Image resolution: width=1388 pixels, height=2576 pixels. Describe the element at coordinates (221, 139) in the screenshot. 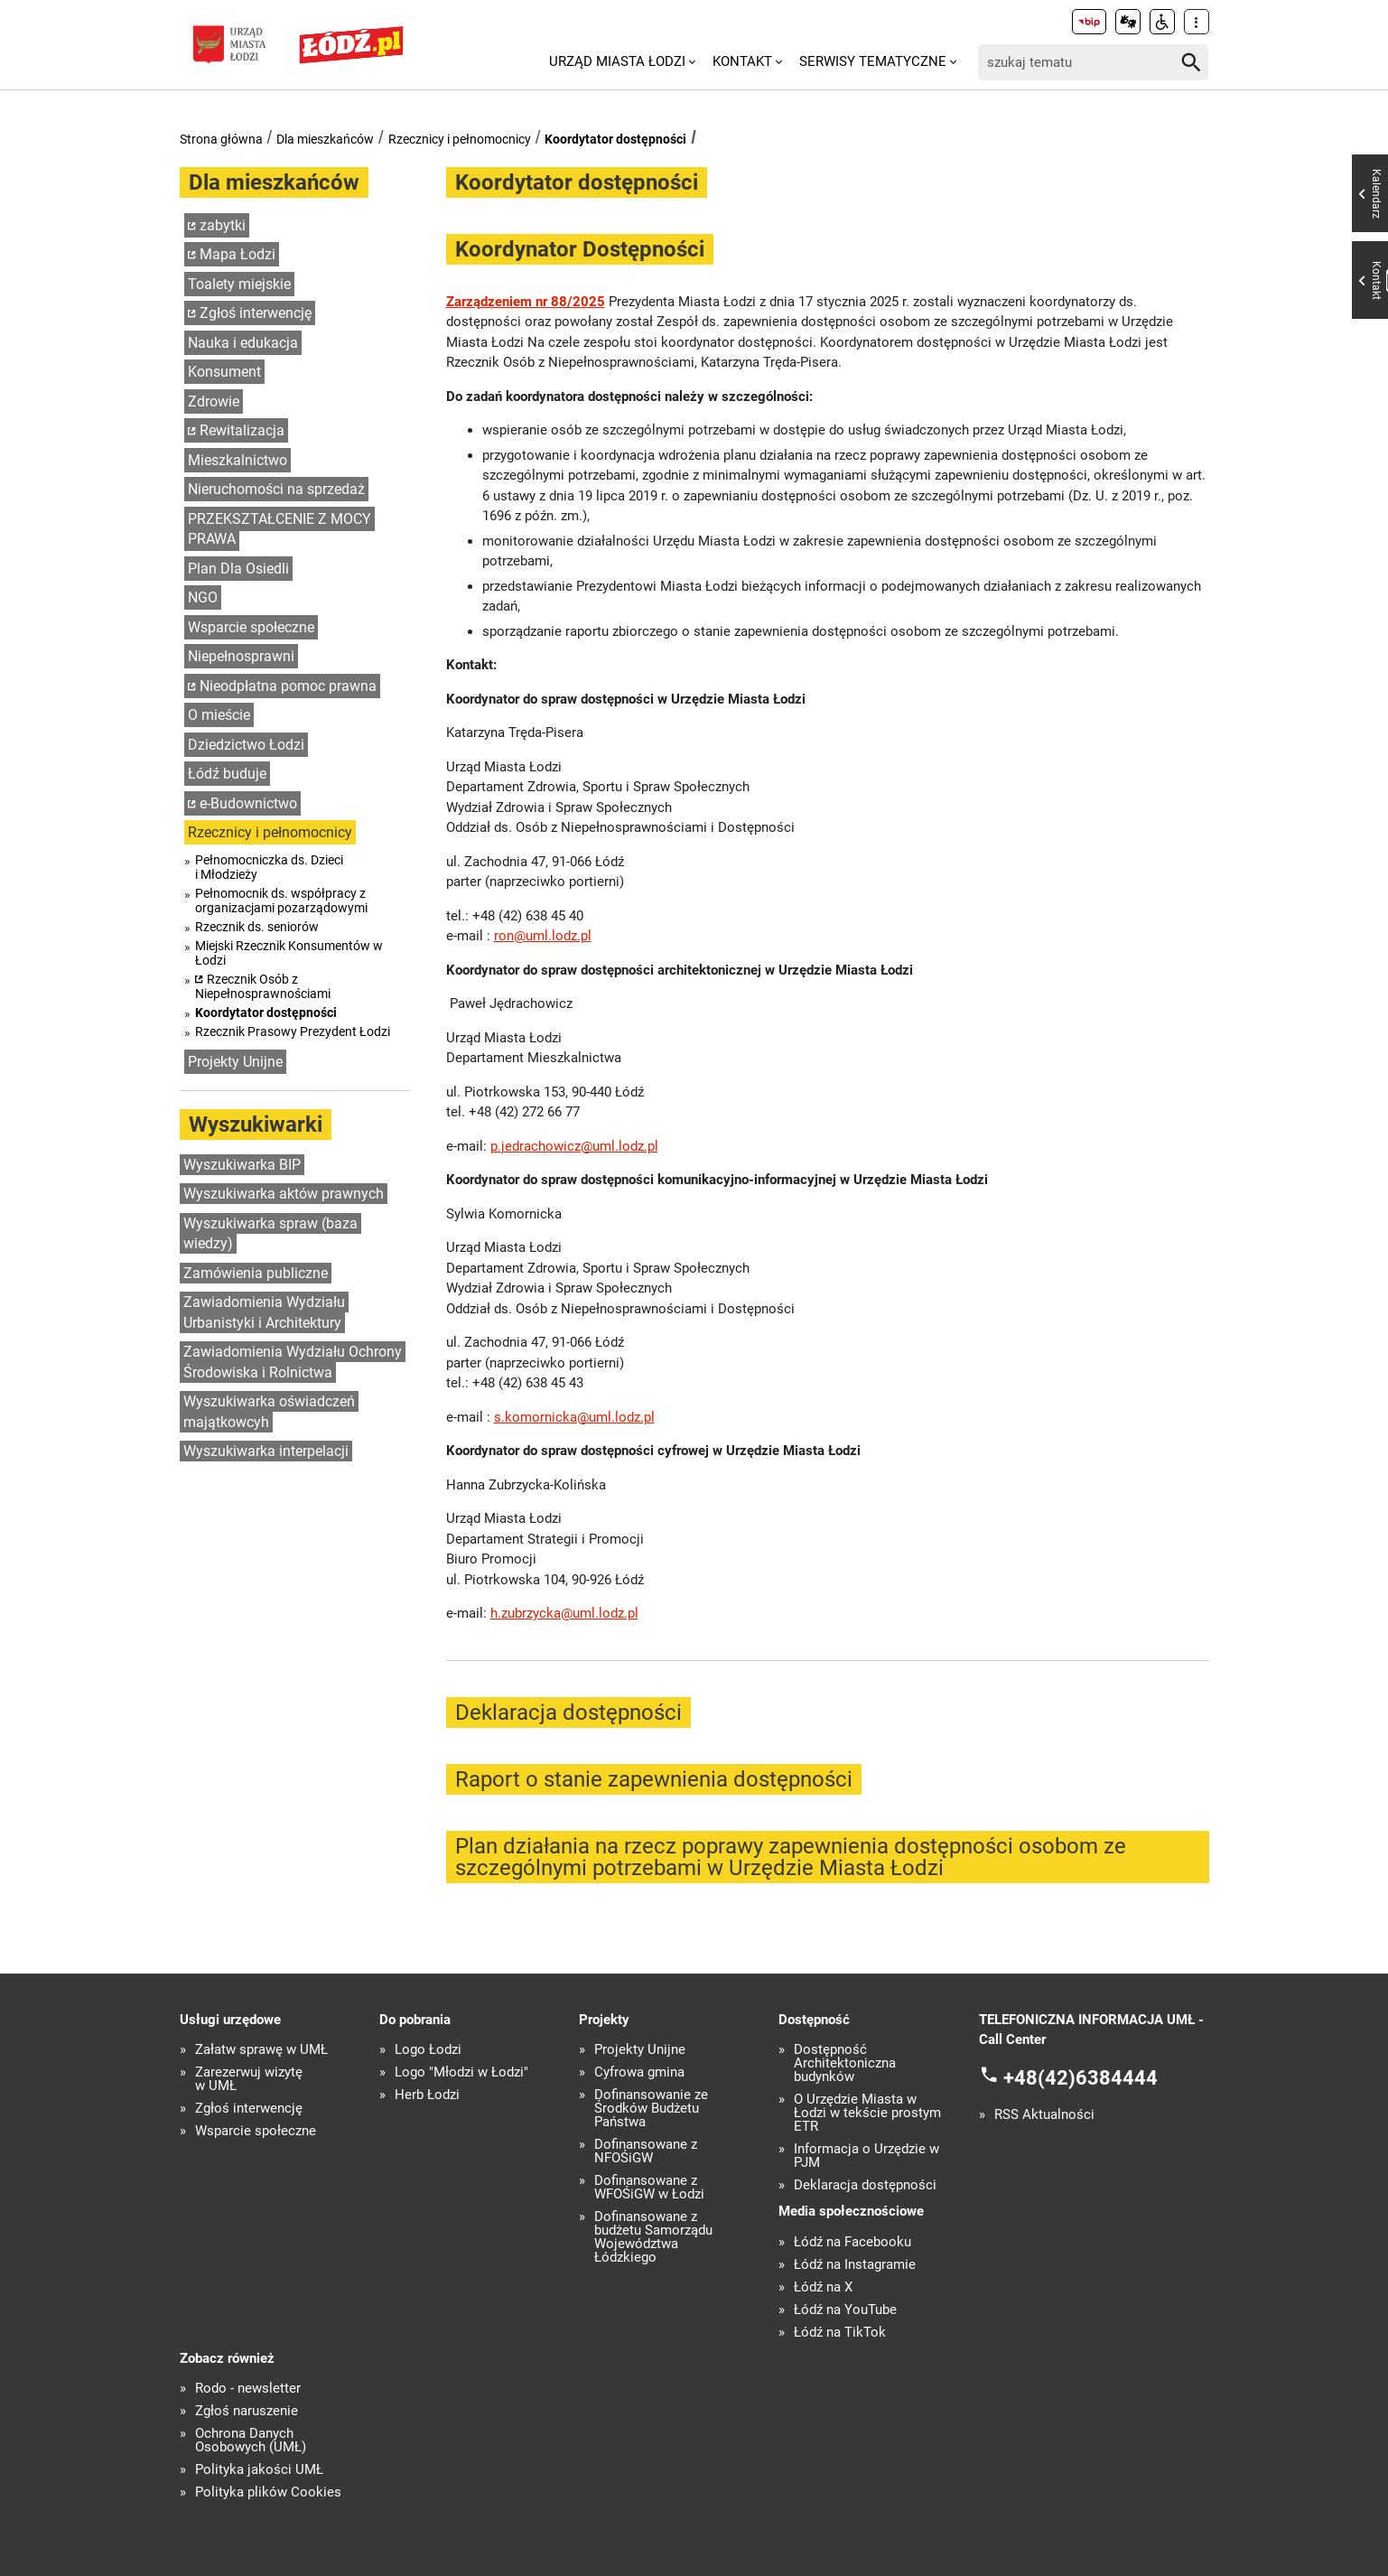

I see `Strona główna` at that location.